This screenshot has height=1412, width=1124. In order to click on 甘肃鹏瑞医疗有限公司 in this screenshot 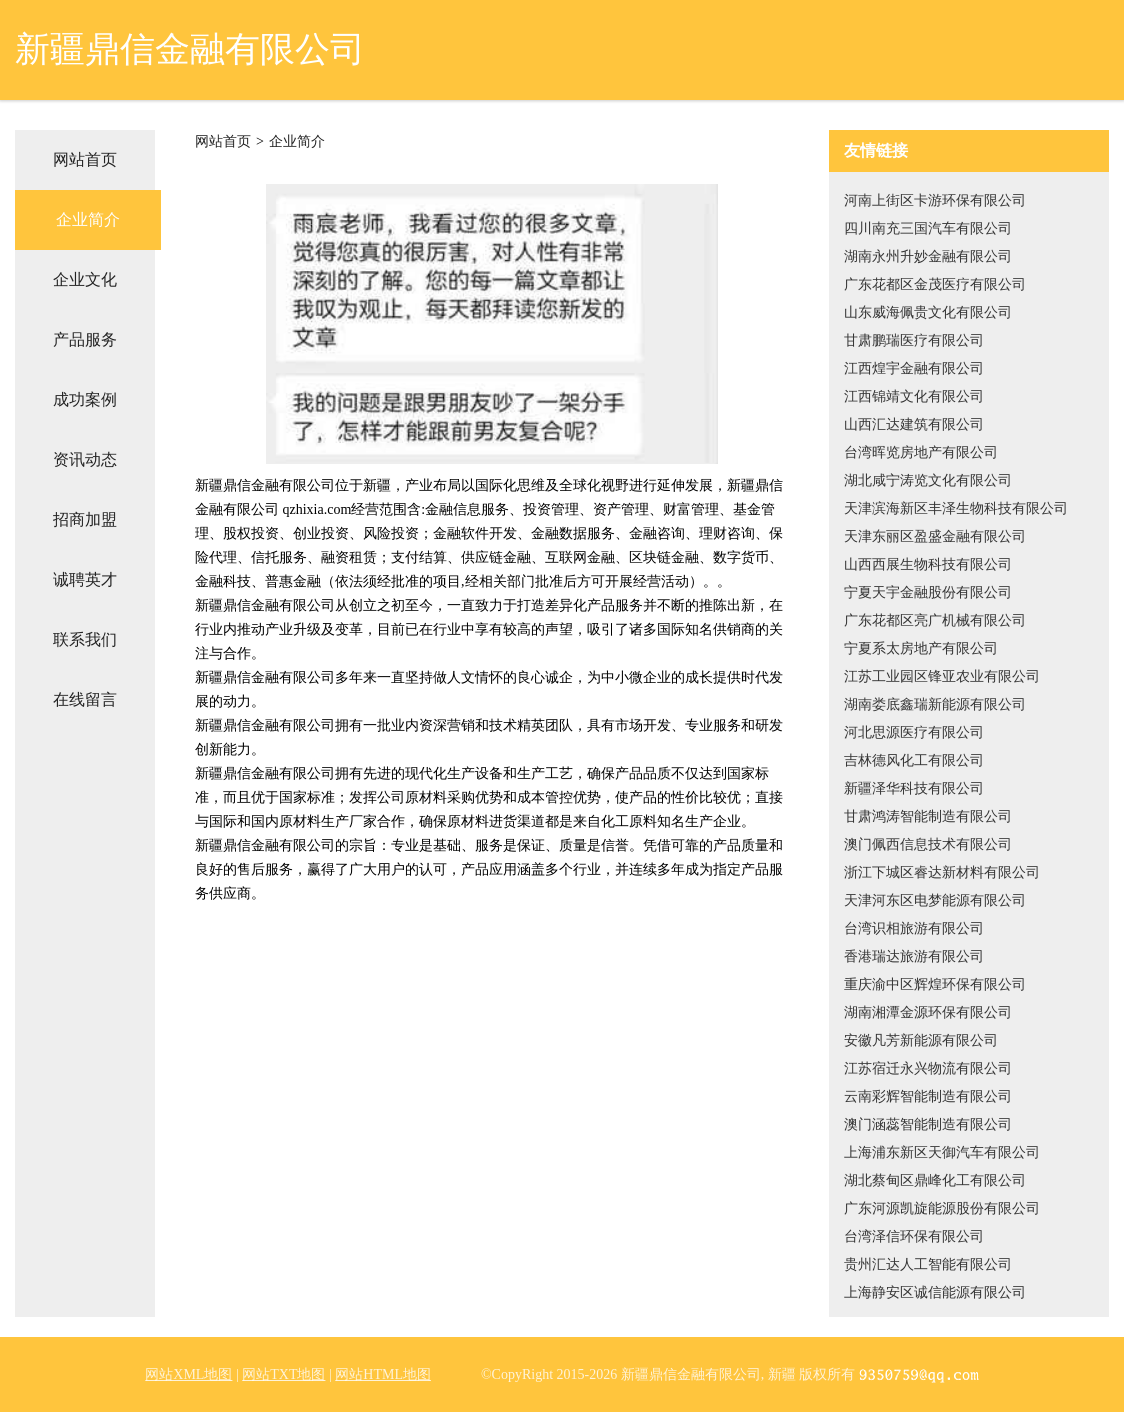, I will do `click(914, 340)`.